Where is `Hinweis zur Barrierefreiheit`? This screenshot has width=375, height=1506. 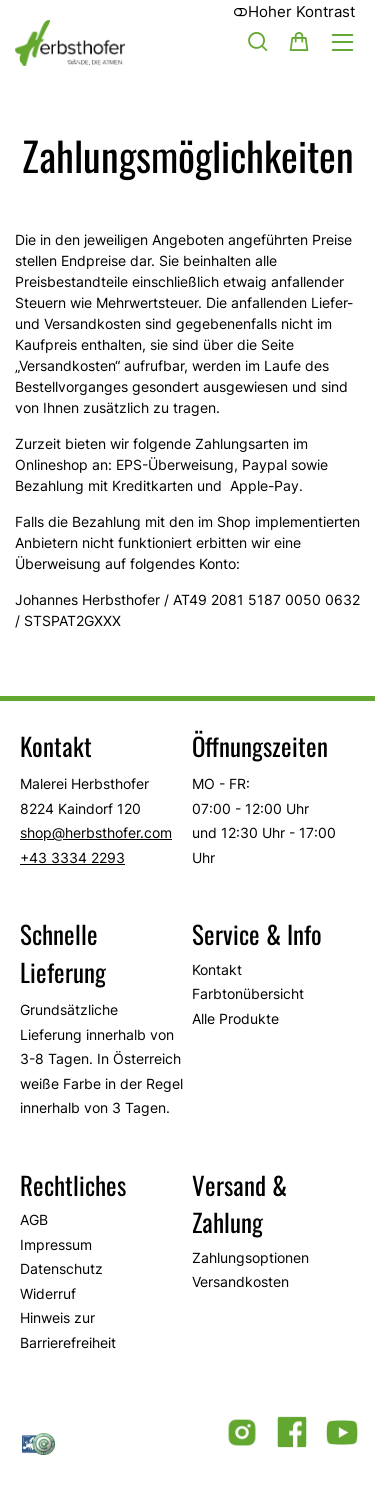 Hinweis zur Barrierefreiheit is located at coordinates (68, 1330).